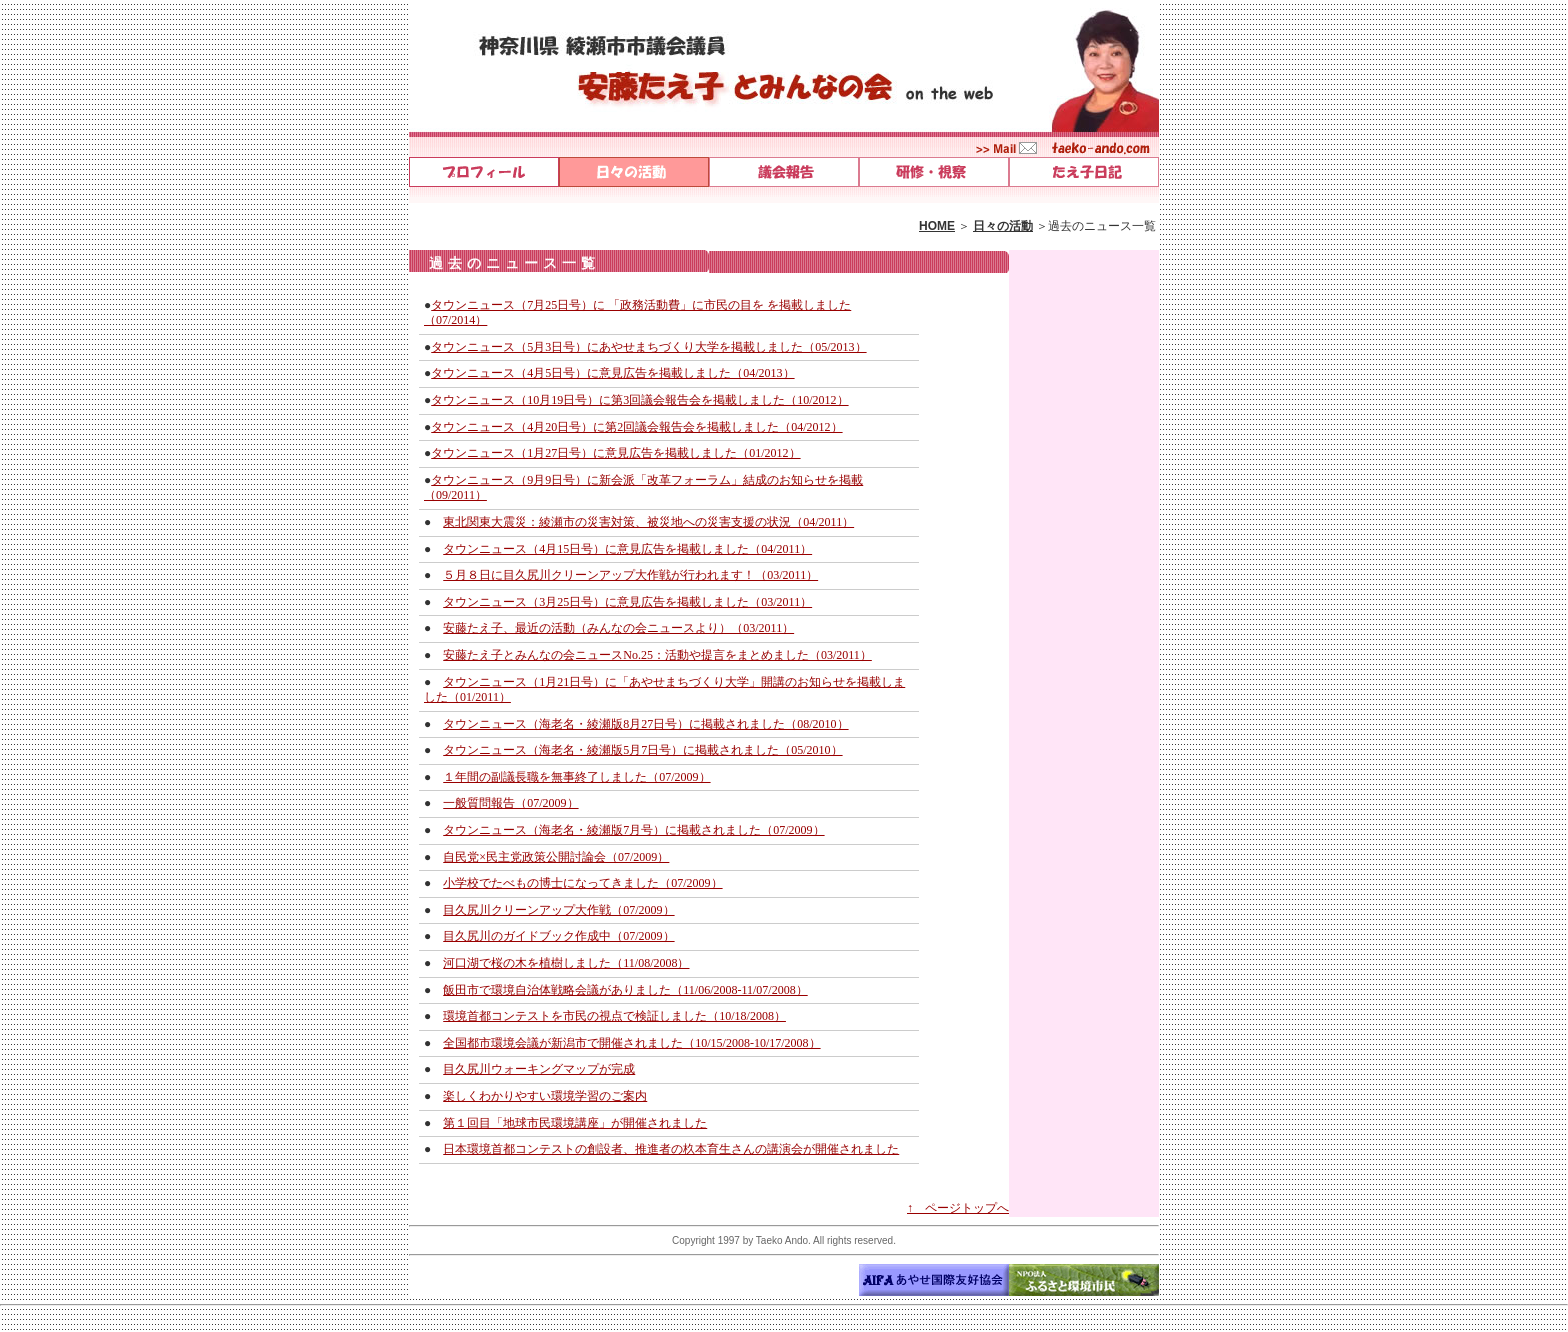  I want to click on 飯田市で環境自治体戦略会議がありました（11/06/2008-11/07/2008）, so click(625, 990).